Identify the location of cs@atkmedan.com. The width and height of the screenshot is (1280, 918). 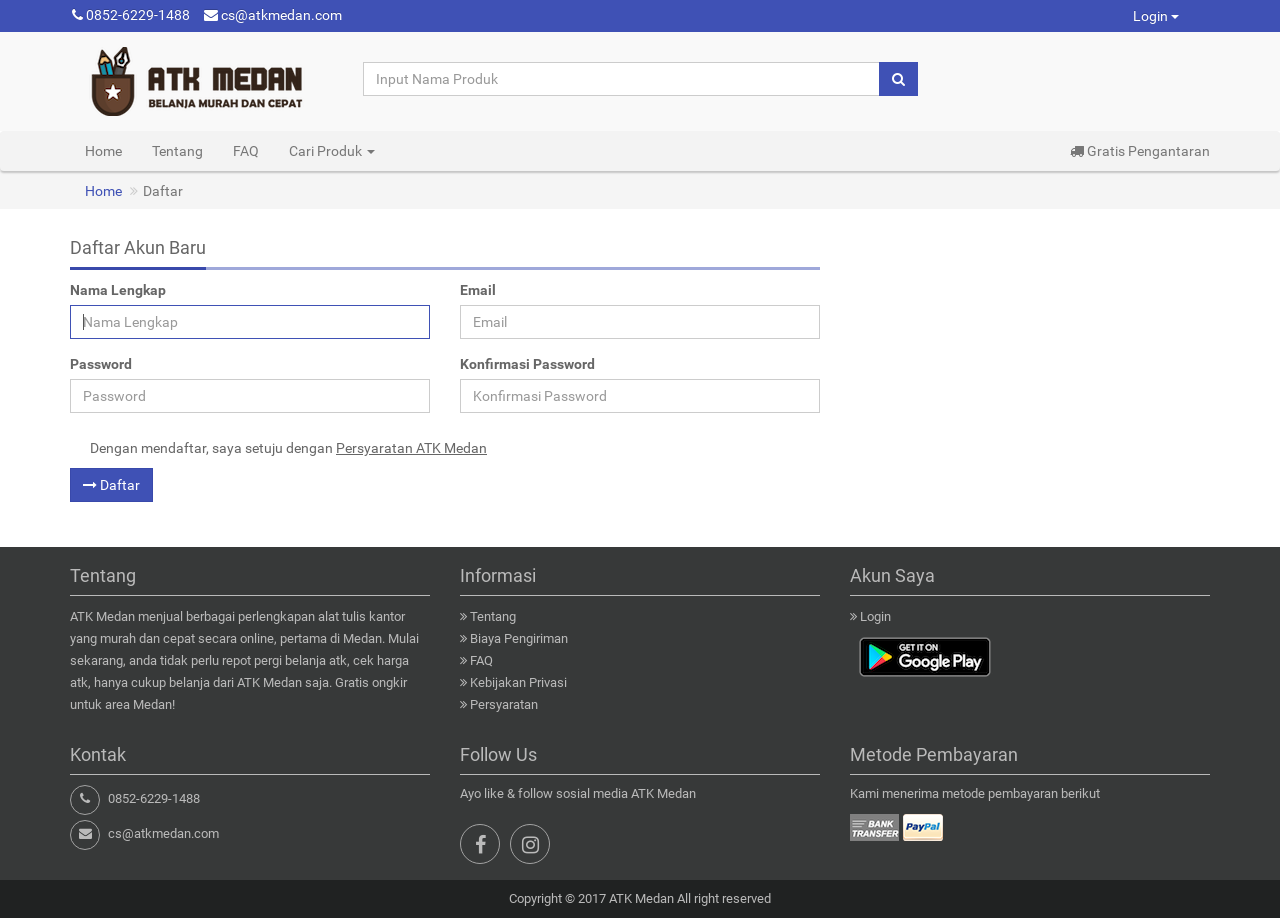
(273, 15).